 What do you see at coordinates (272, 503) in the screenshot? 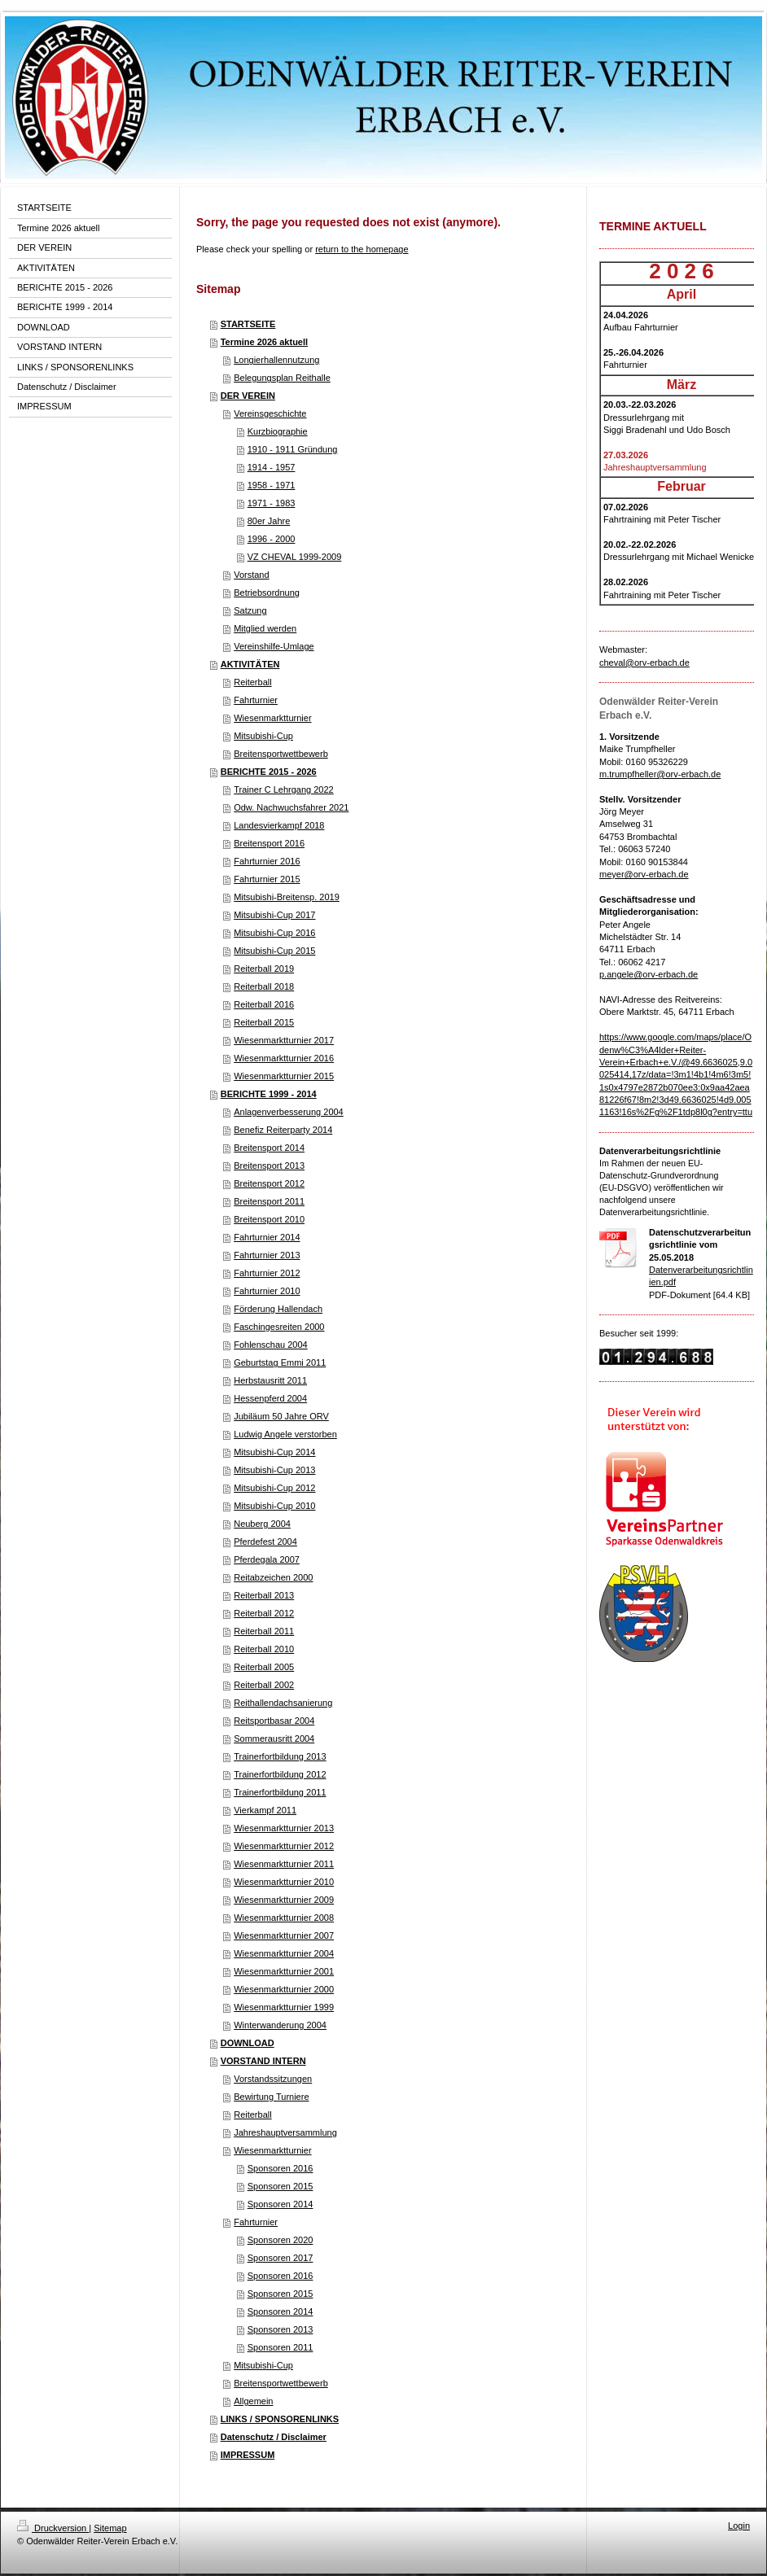
I see `1971 - 1983` at bounding box center [272, 503].